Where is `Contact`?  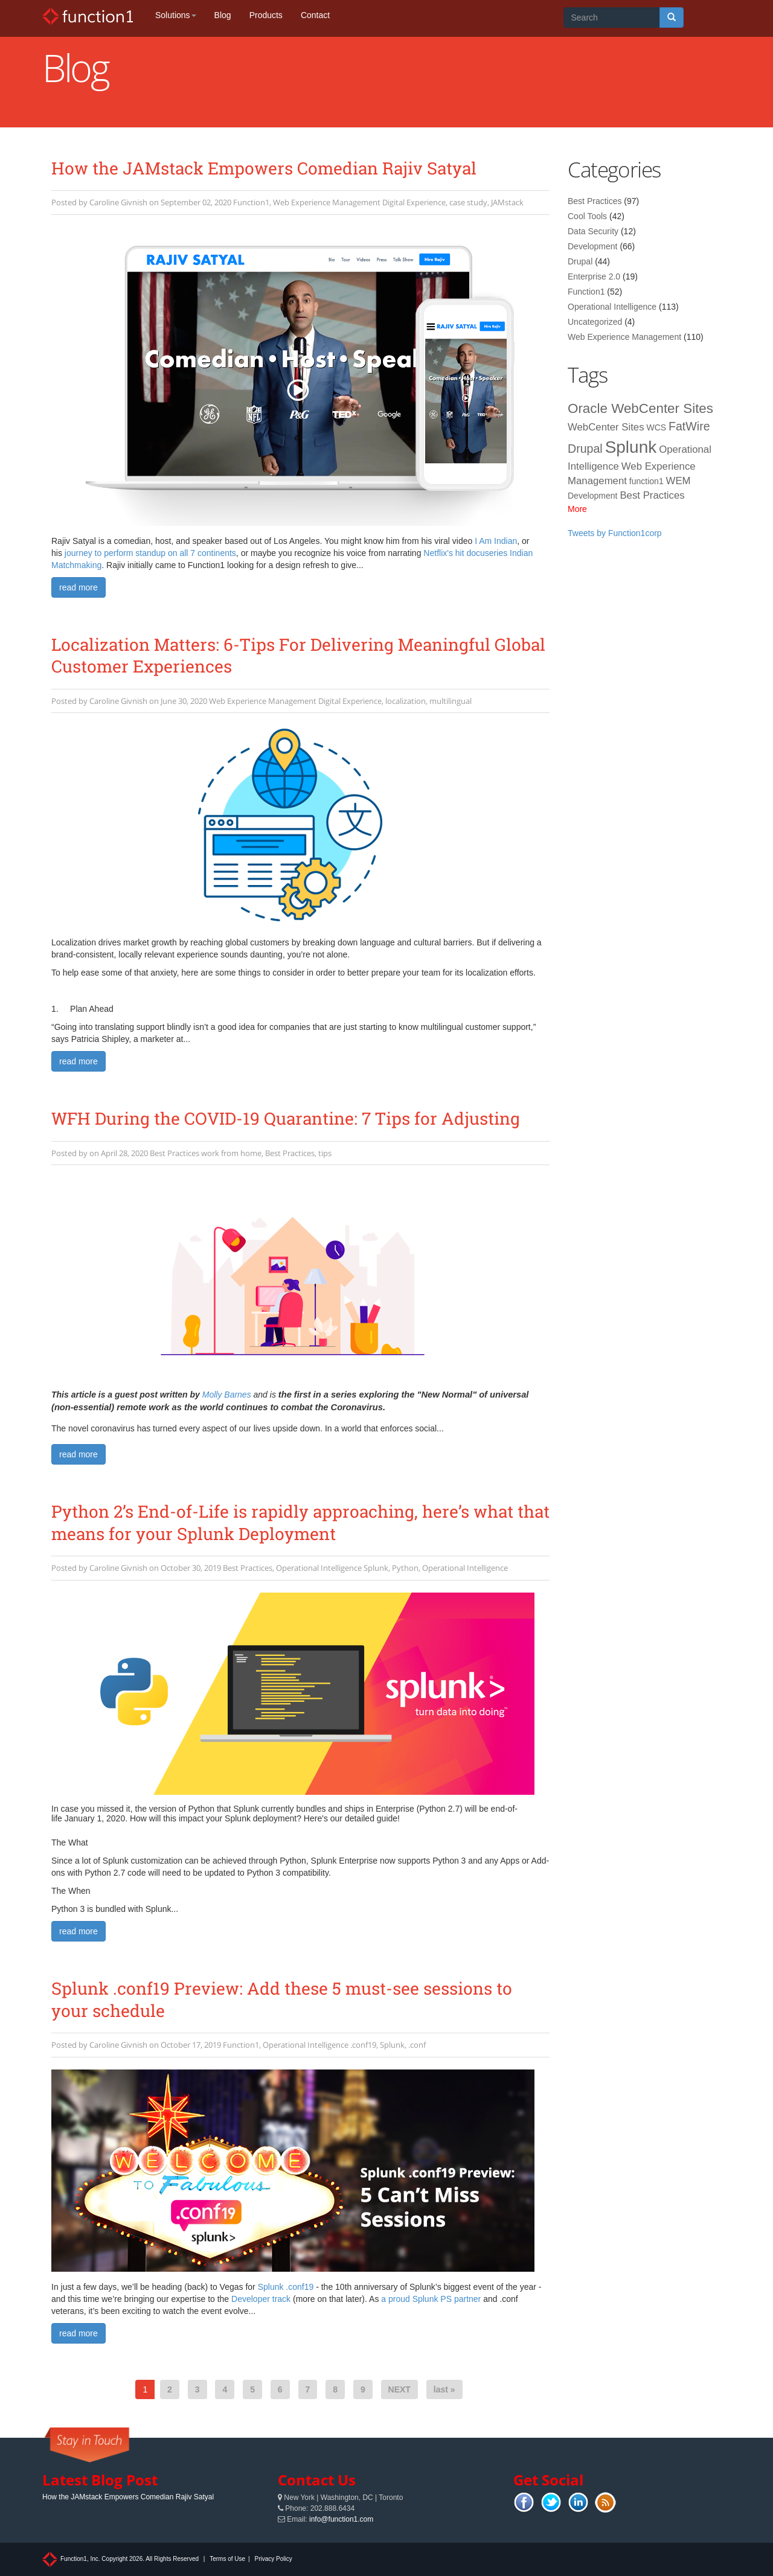 Contact is located at coordinates (315, 15).